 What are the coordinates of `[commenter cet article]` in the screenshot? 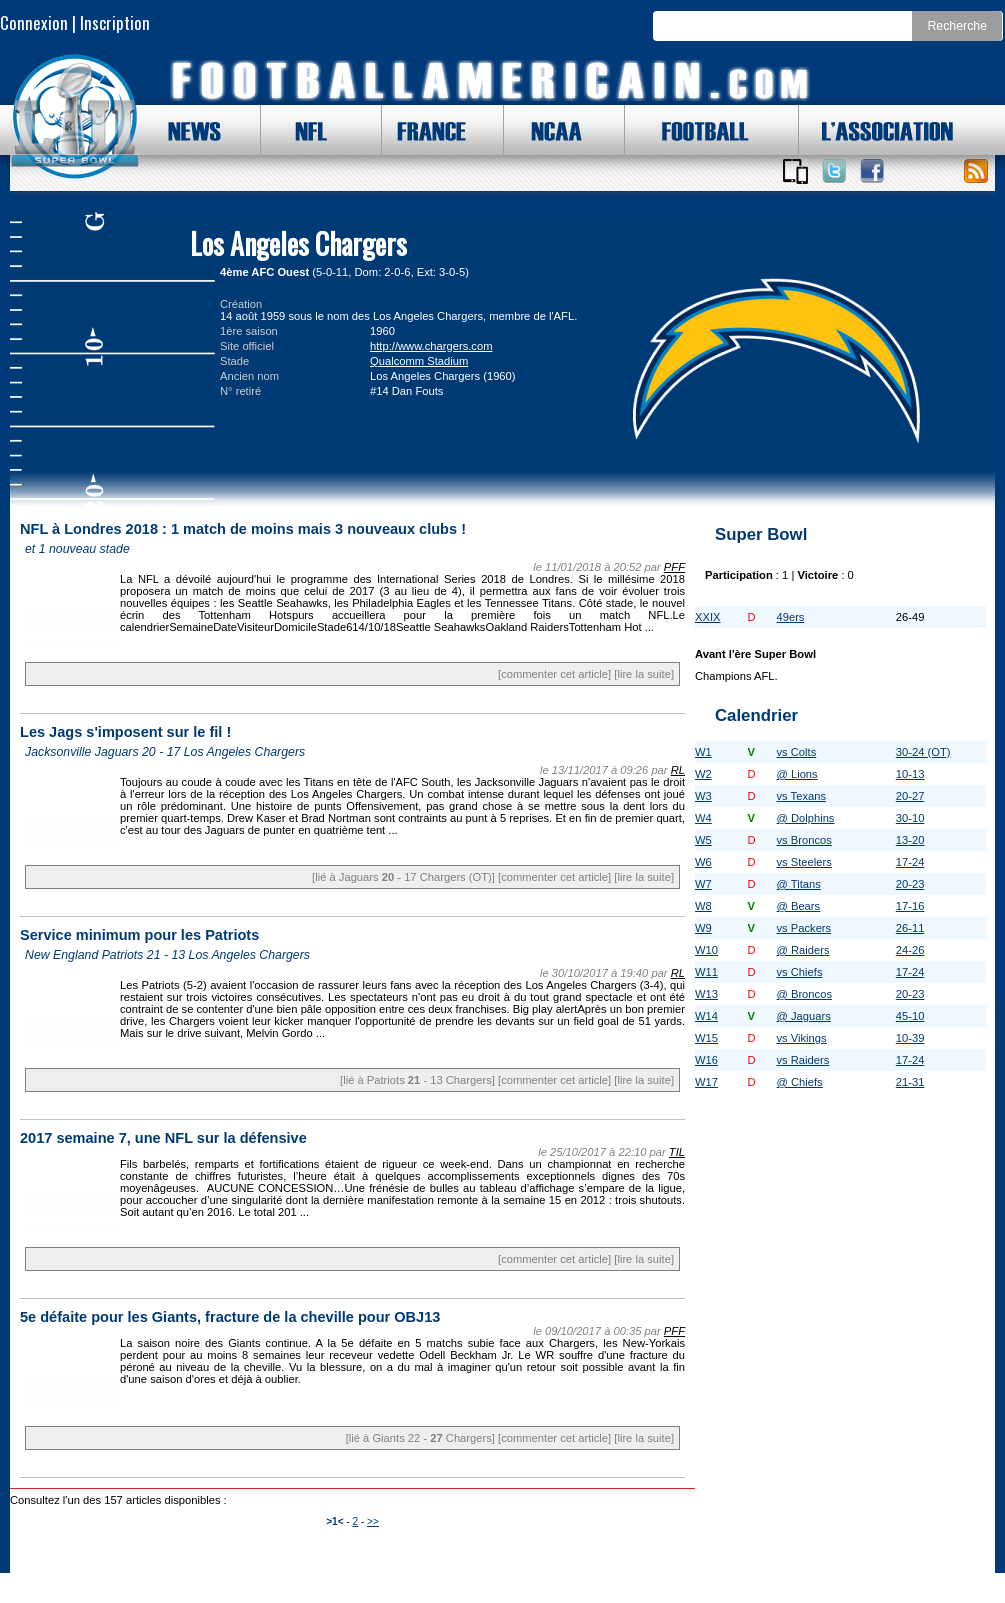 It's located at (554, 674).